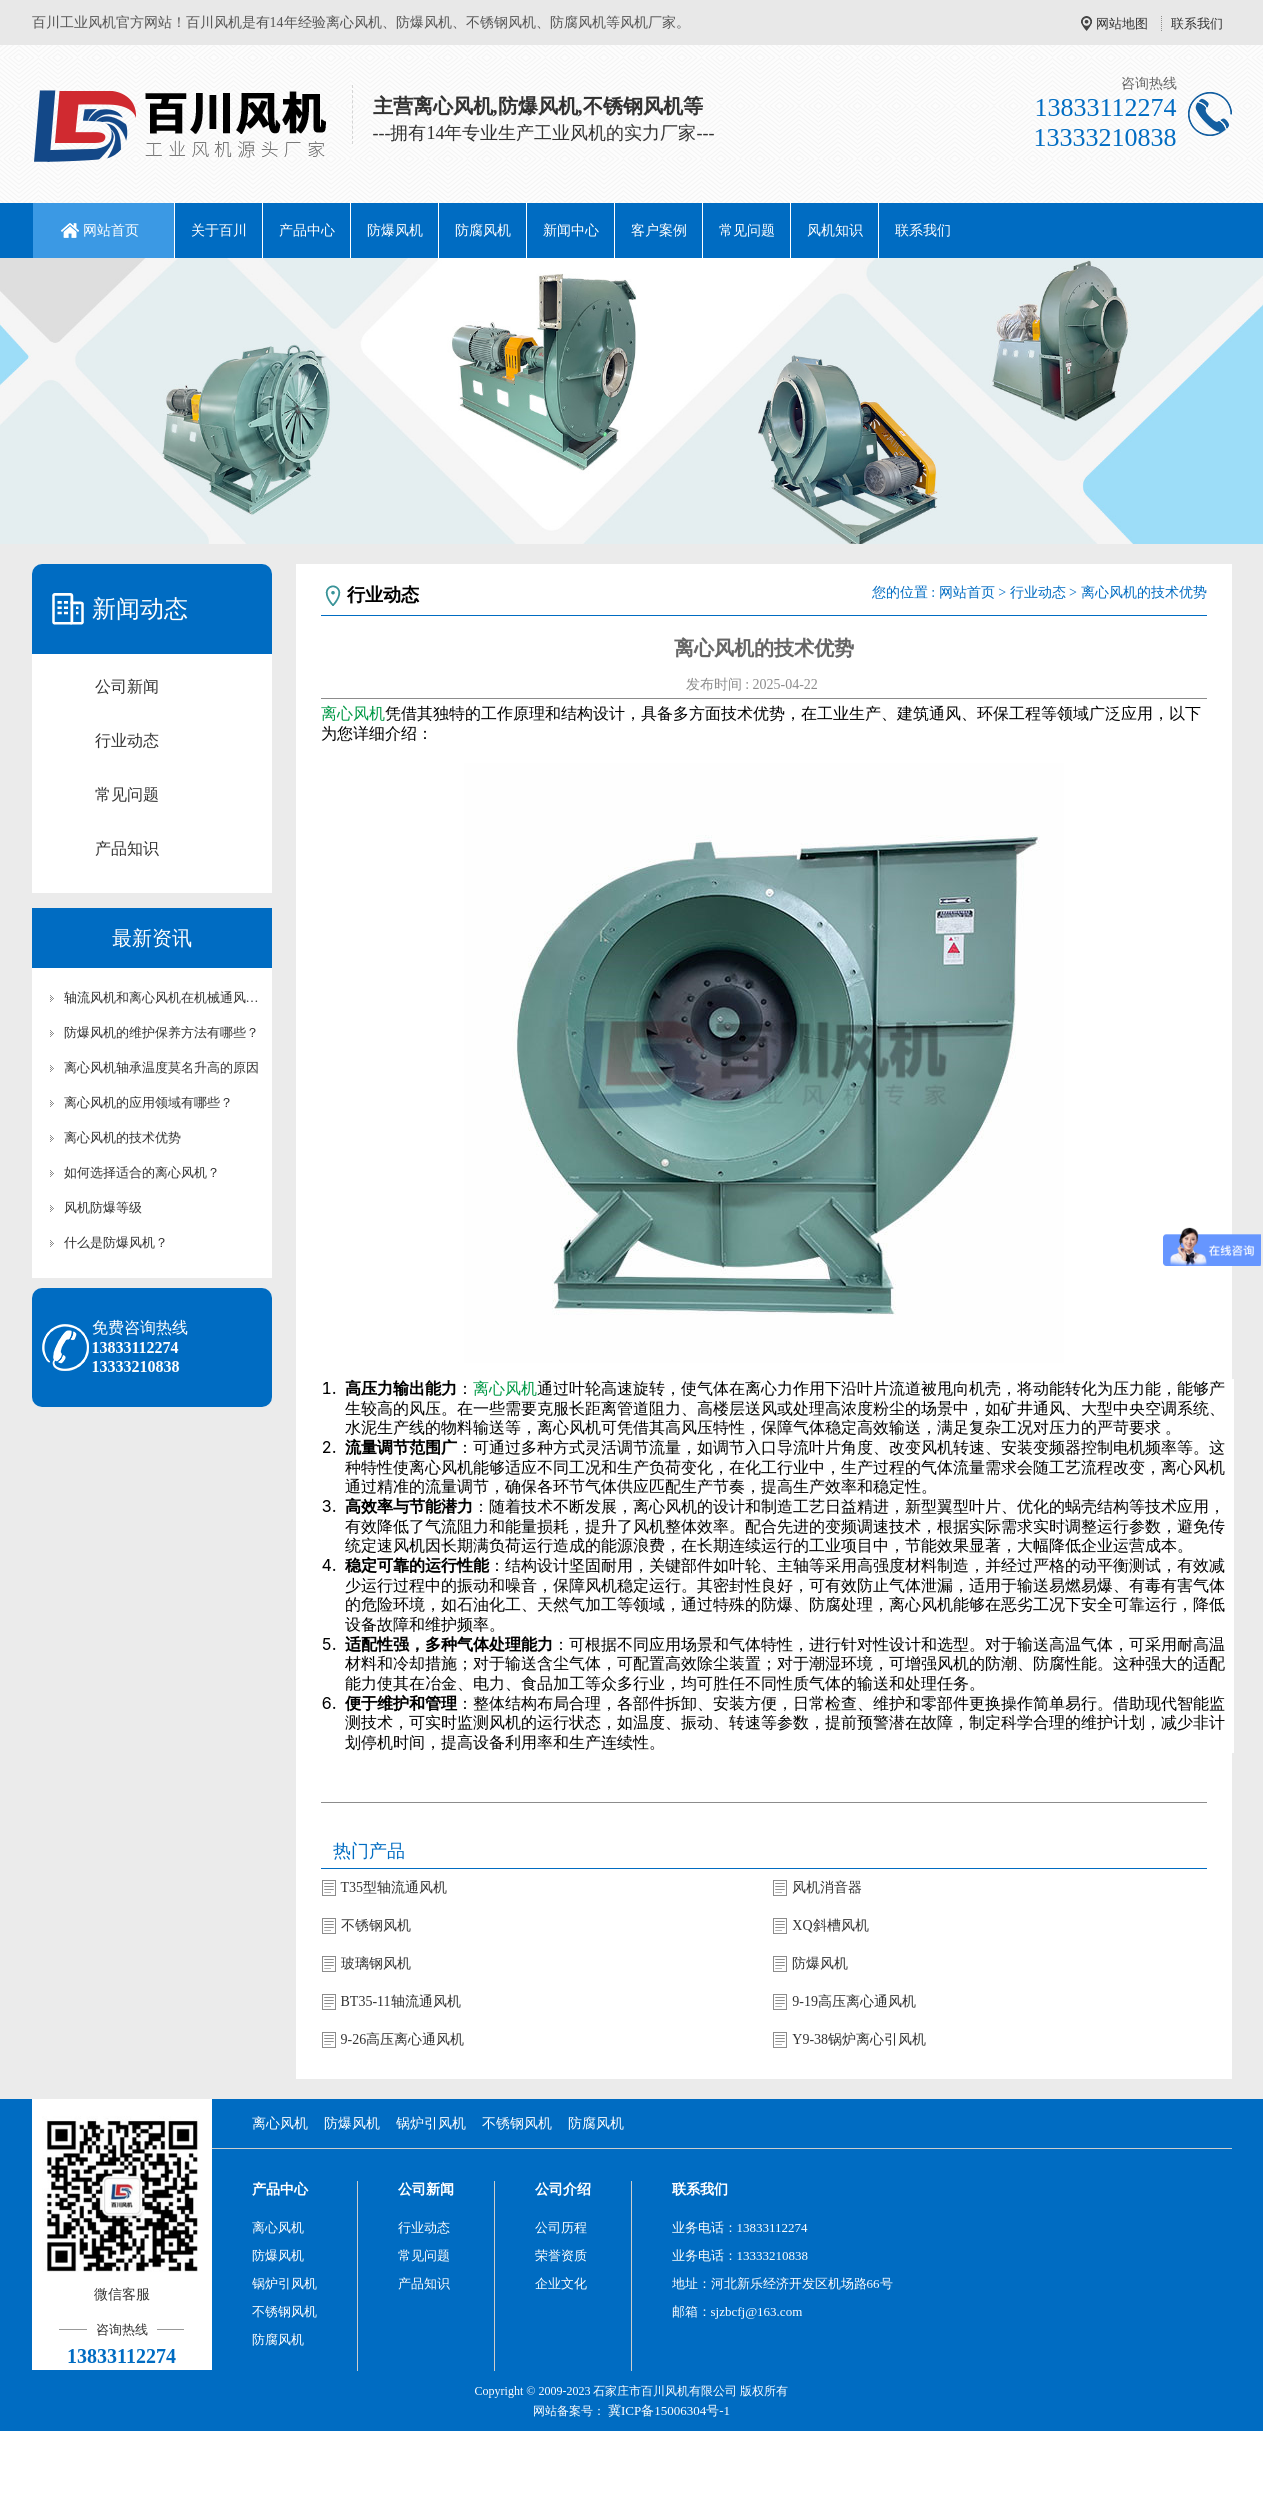 Image resolution: width=1263 pixels, height=2493 pixels. What do you see at coordinates (483, 230) in the screenshot?
I see `防腐风机` at bounding box center [483, 230].